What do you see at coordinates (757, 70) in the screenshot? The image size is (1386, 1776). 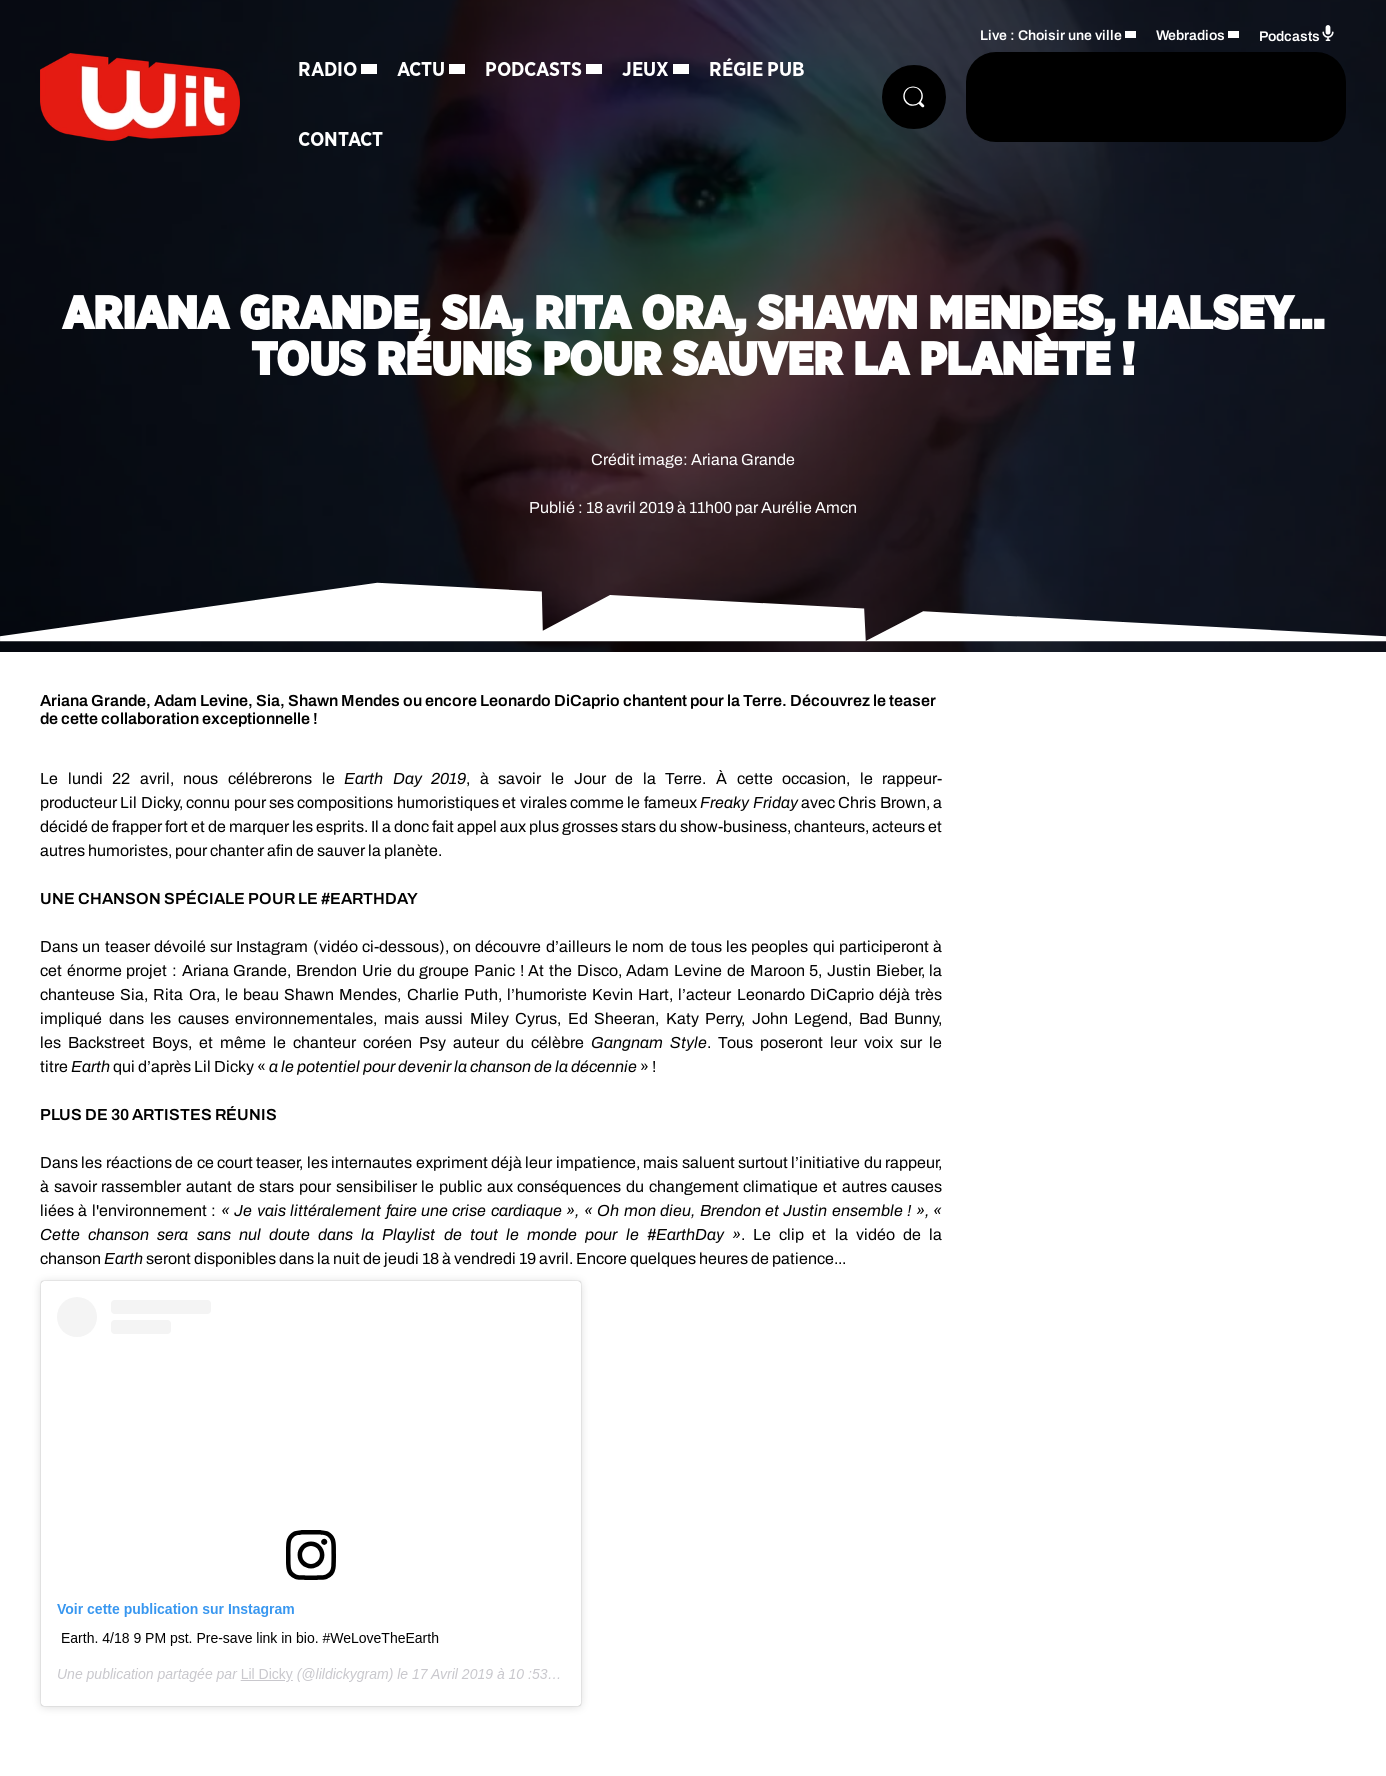 I see `Régie Pub` at bounding box center [757, 70].